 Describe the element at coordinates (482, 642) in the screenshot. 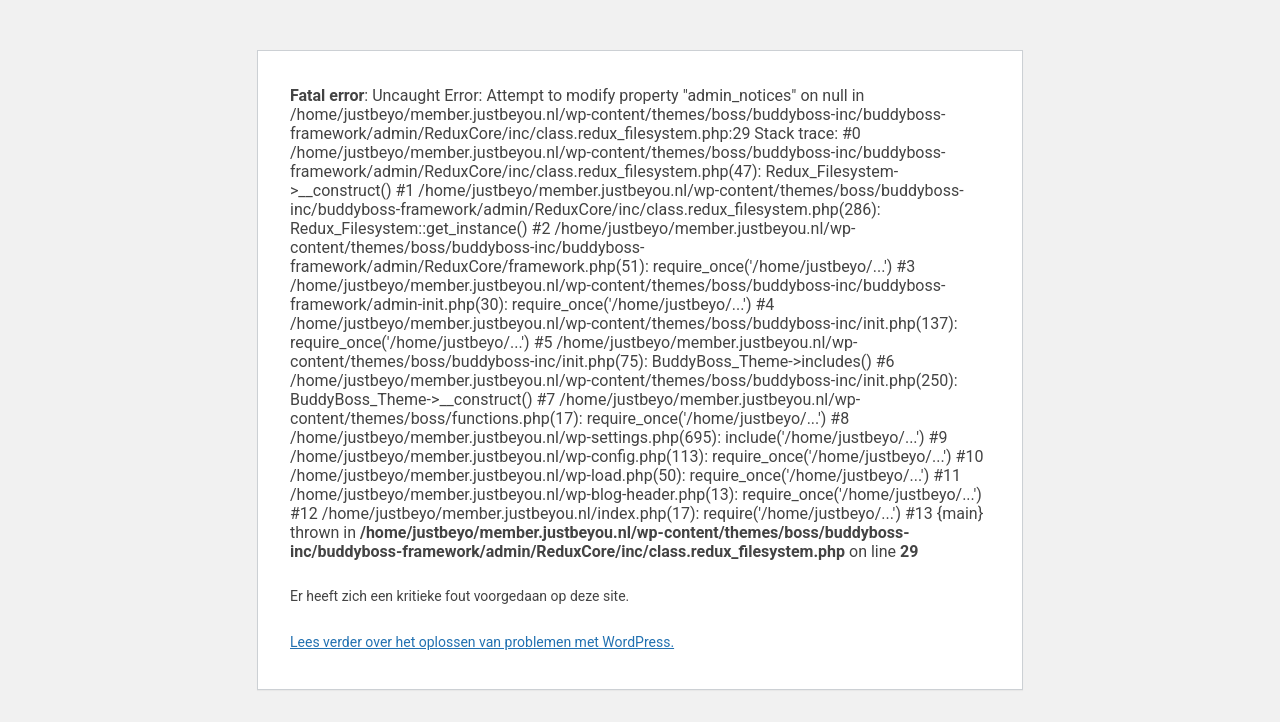

I see `Lees verder over het oplossen van problemen met WordPress.` at that location.